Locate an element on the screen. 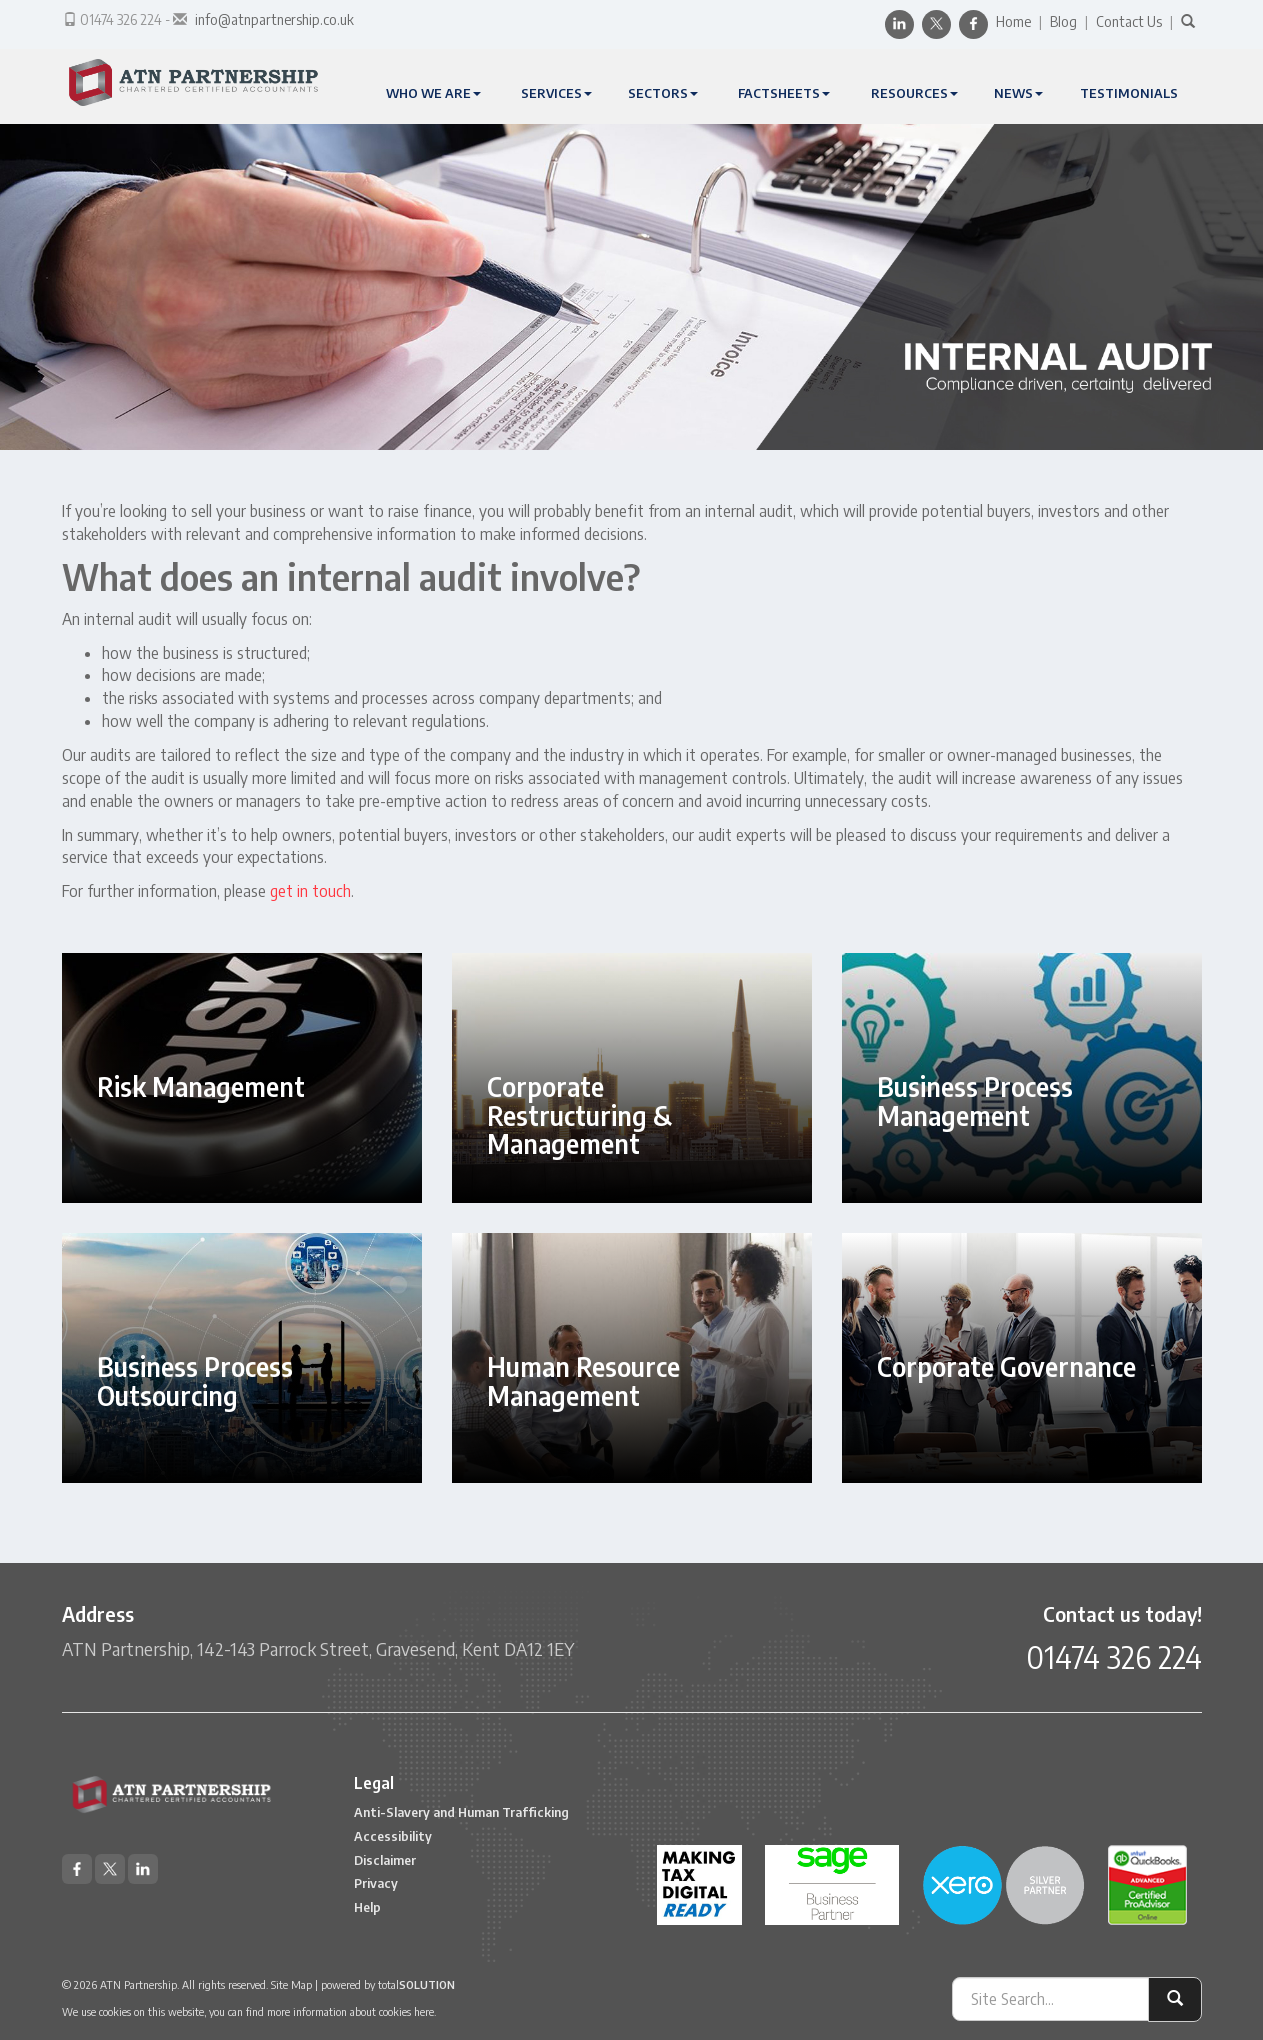 The height and width of the screenshot is (2040, 1263). Privacy is located at coordinates (376, 1883).